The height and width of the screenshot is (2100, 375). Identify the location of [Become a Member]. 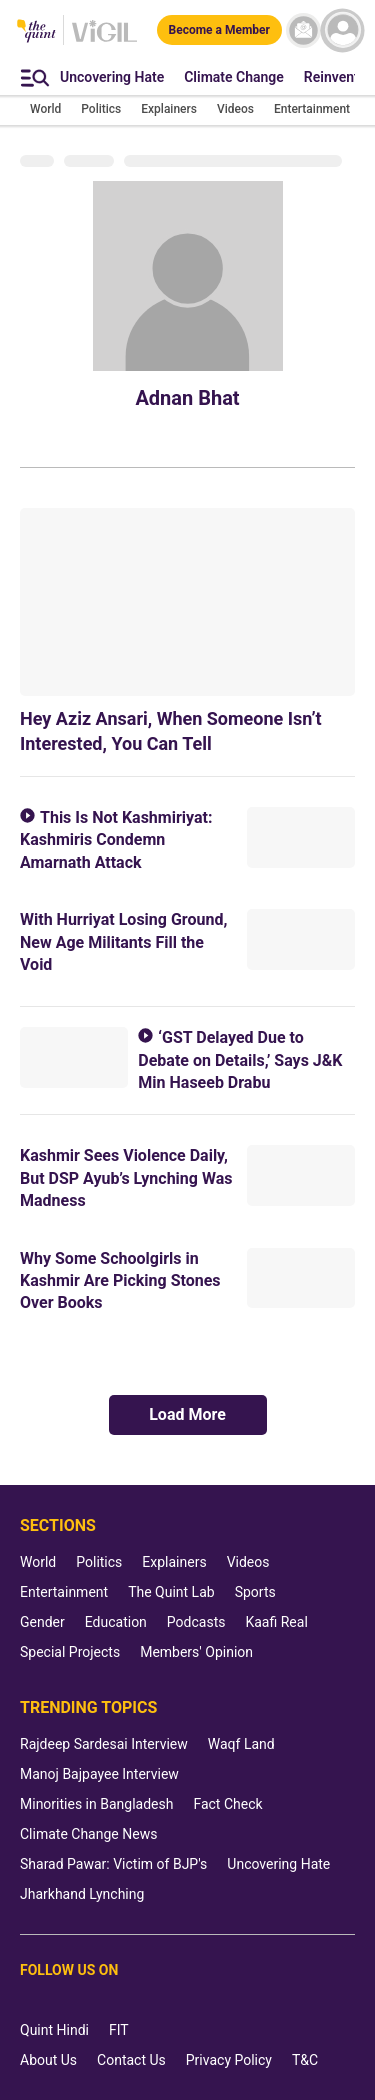
(219, 30).